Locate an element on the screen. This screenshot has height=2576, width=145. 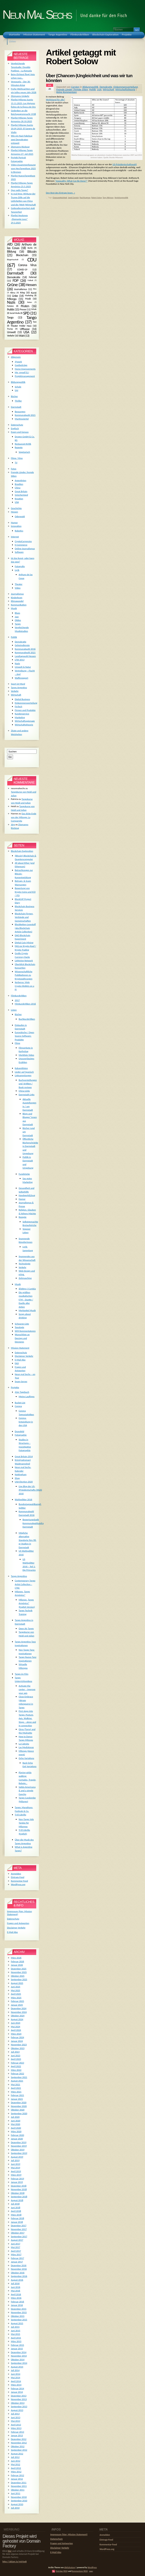
Nazis [Nazis (30 Einträge)] is located at coordinates (15, 302).